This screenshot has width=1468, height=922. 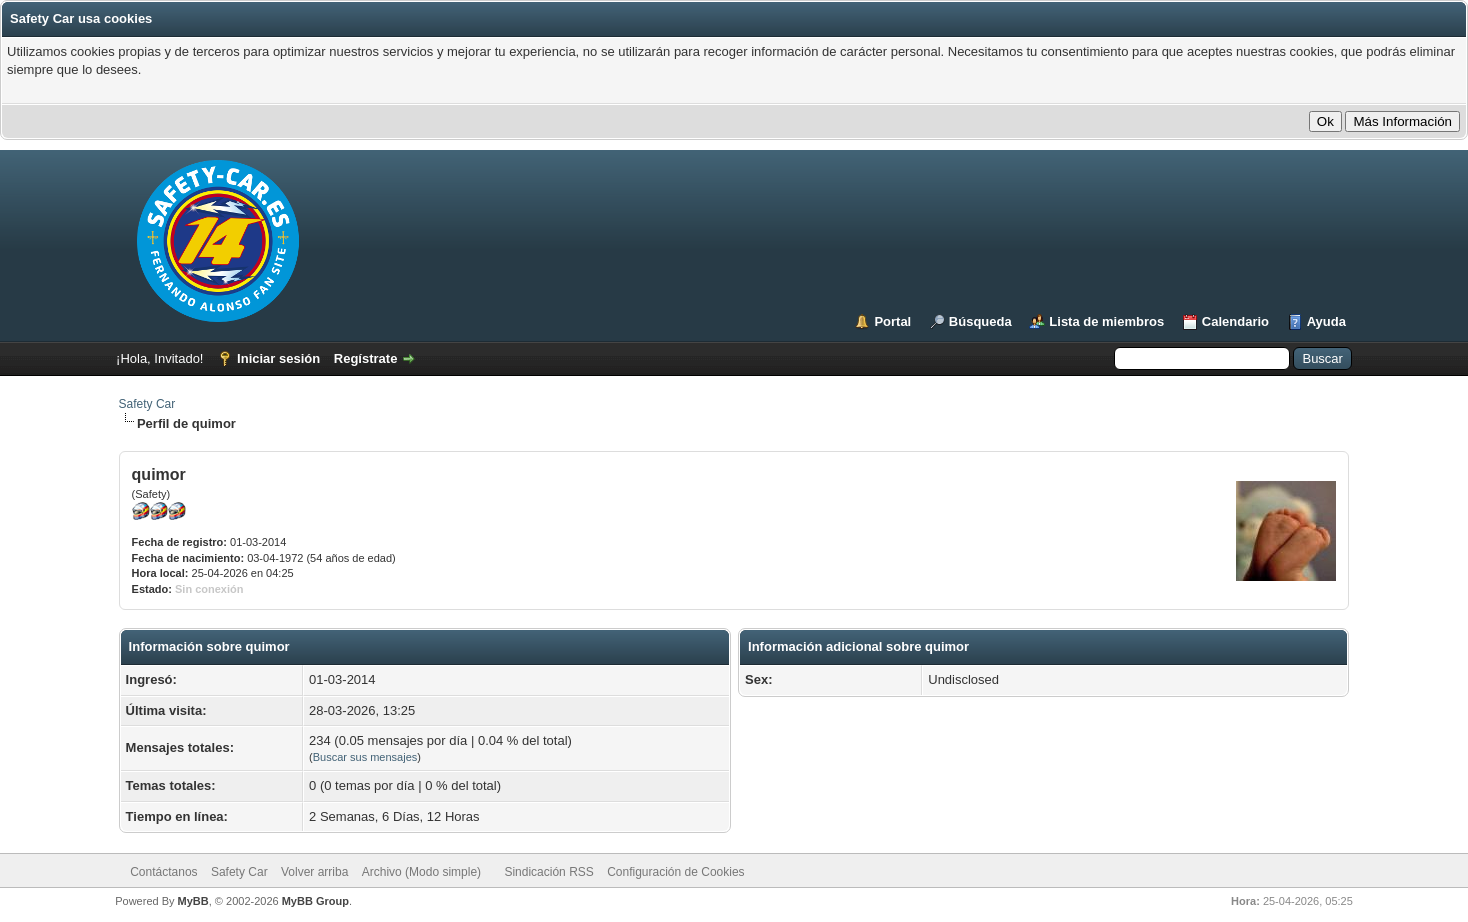 I want to click on MyBB, so click(x=193, y=901).